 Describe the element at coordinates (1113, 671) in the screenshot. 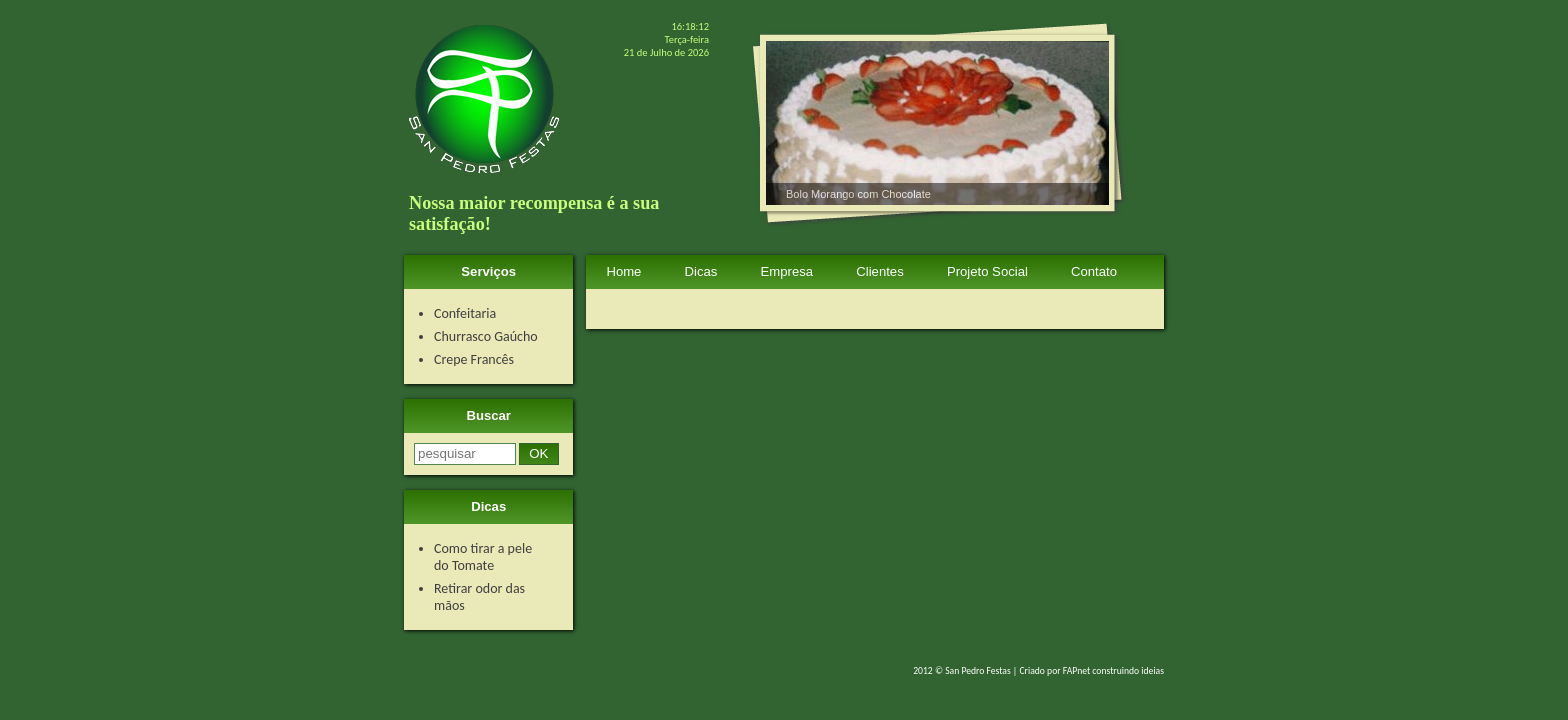

I see `FAPnet construindo ideias` at that location.